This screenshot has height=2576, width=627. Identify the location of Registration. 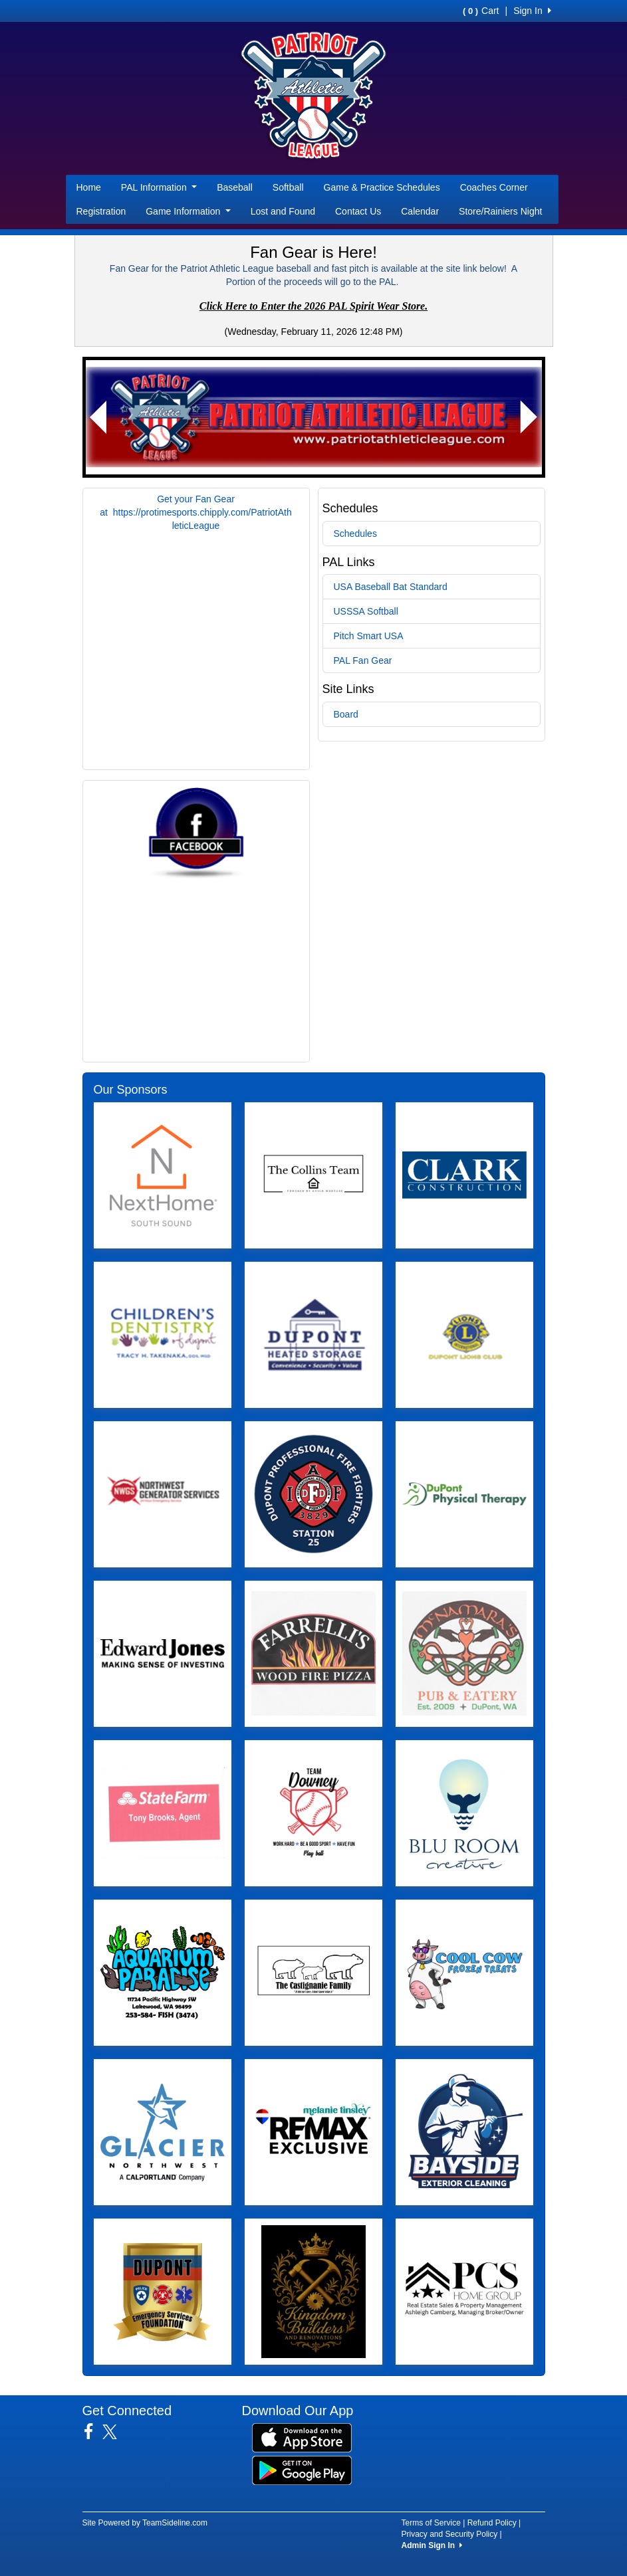
(101, 211).